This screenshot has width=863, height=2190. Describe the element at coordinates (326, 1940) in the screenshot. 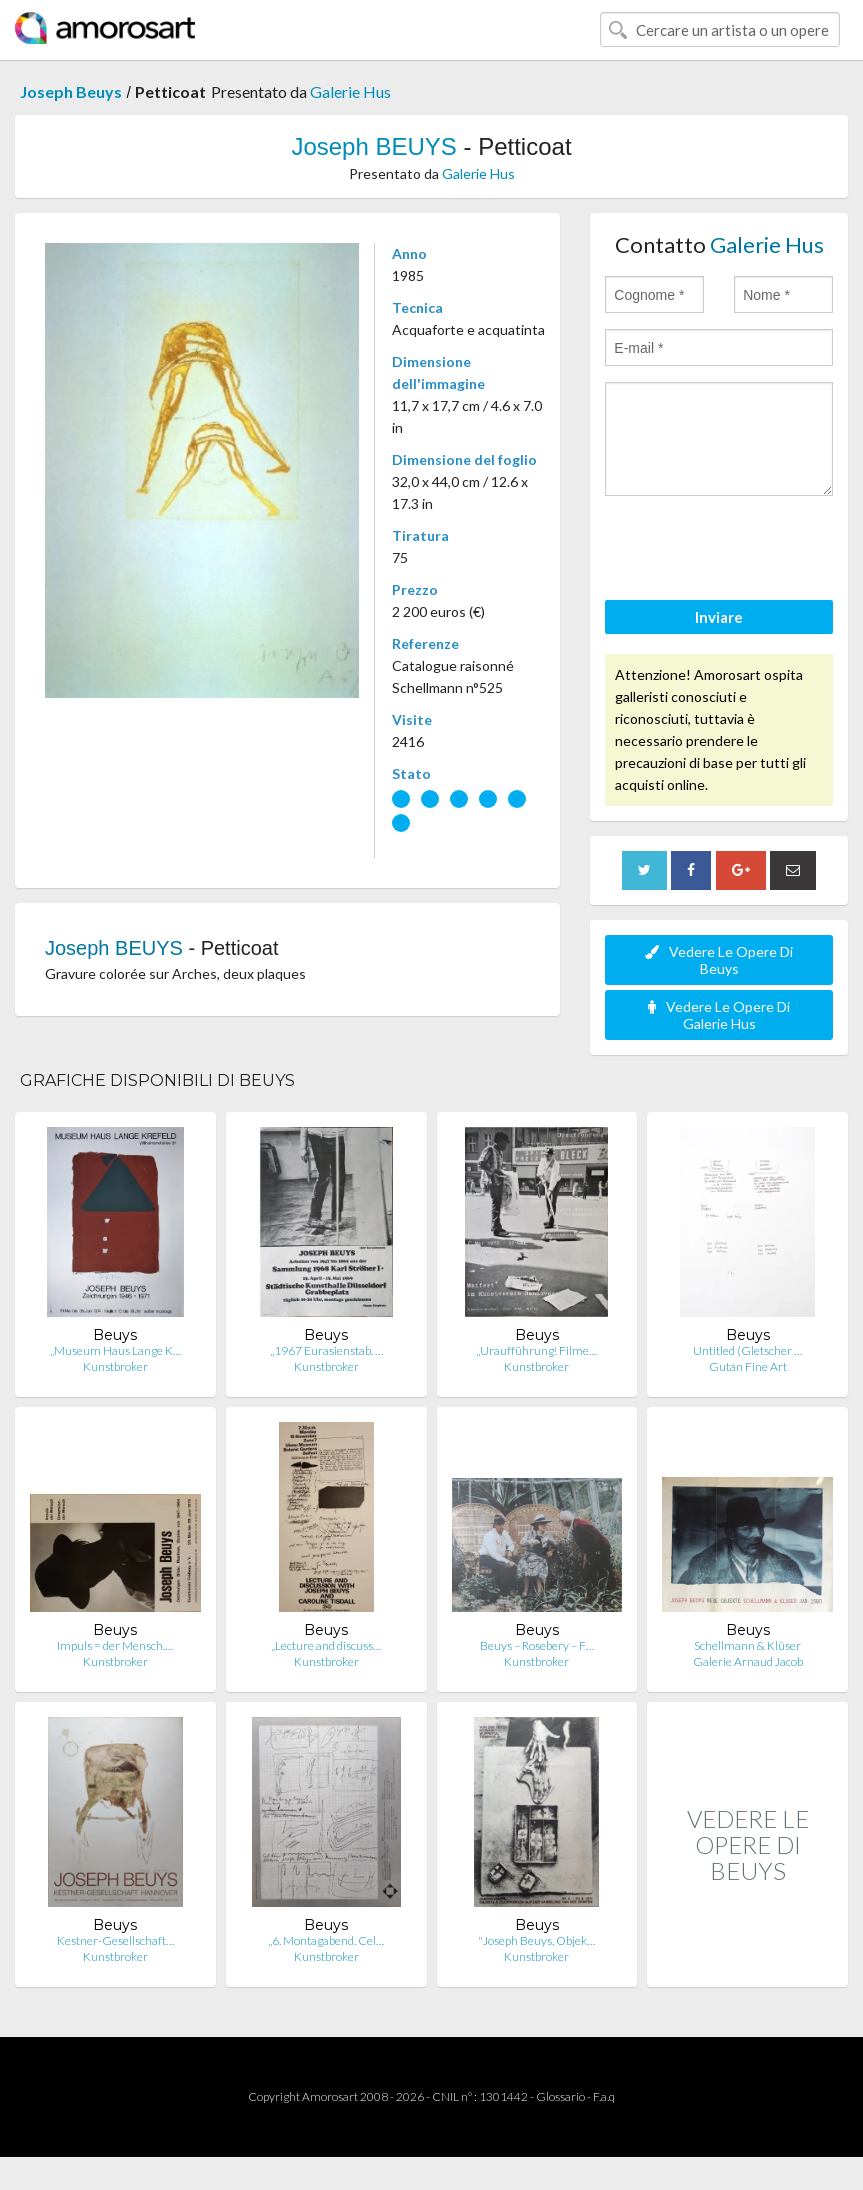

I see `„6. Montagabend. Cel…` at that location.